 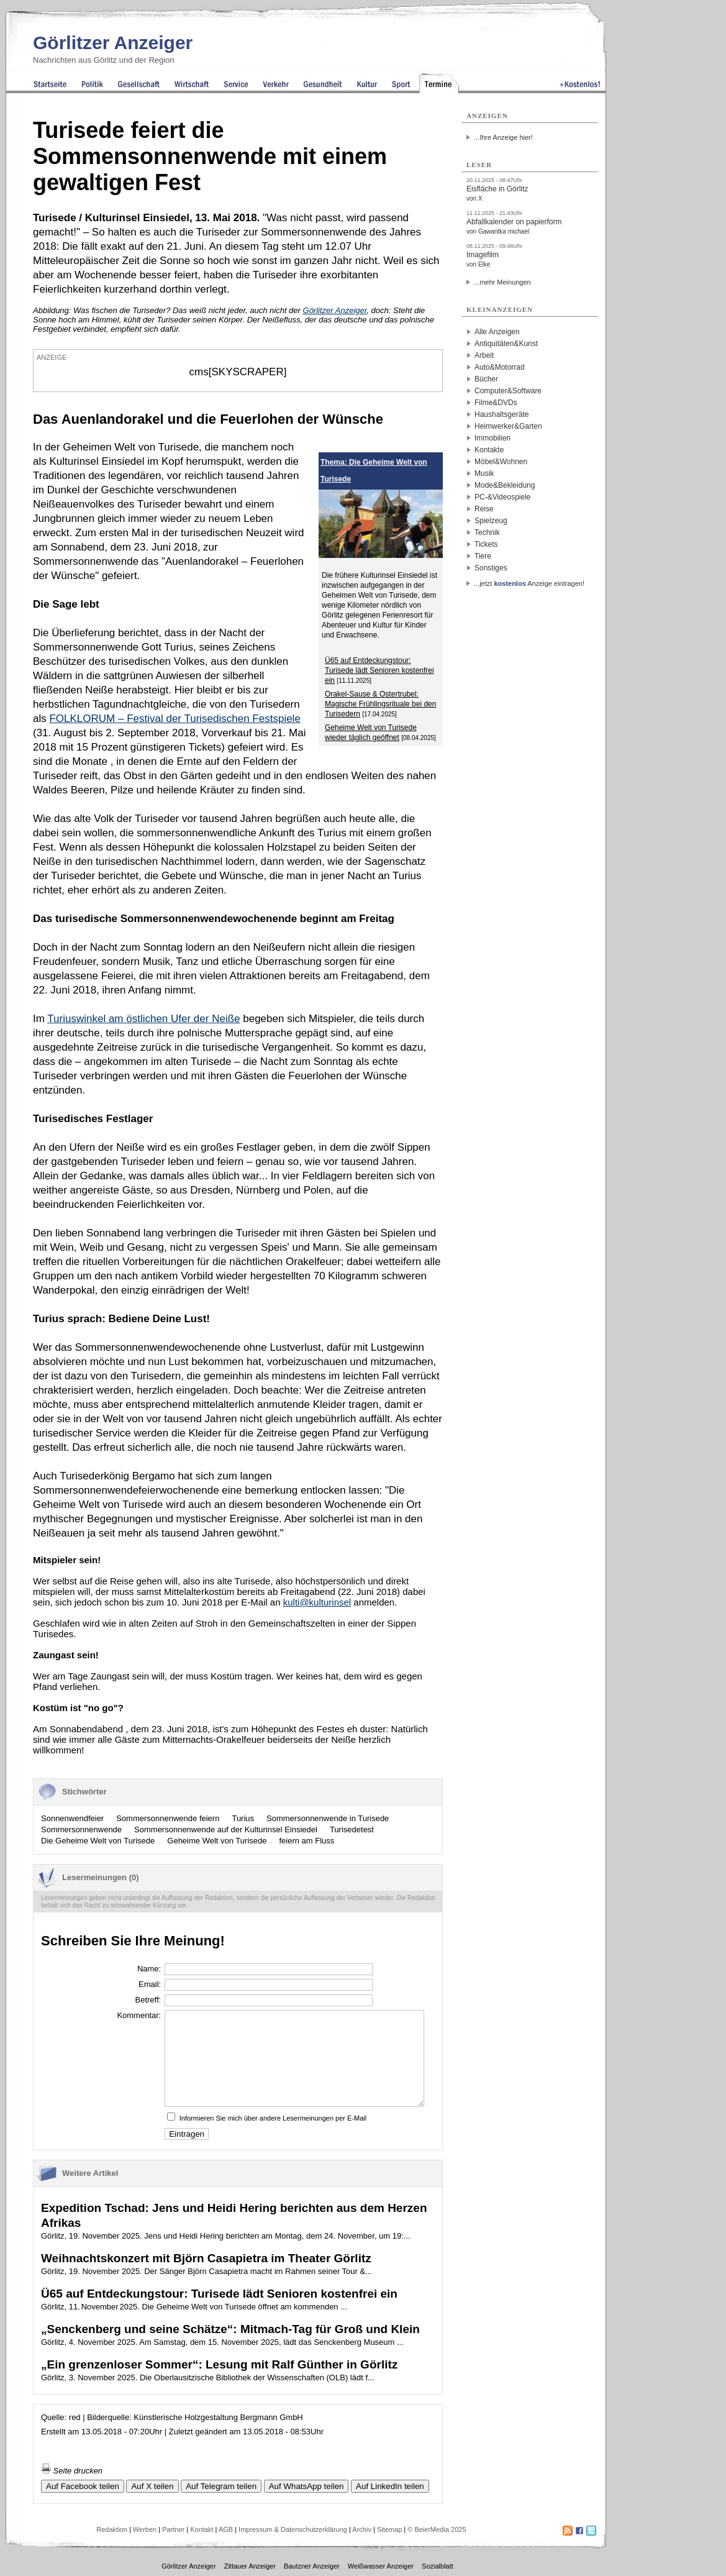 What do you see at coordinates (243, 1818) in the screenshot?
I see `Turius` at bounding box center [243, 1818].